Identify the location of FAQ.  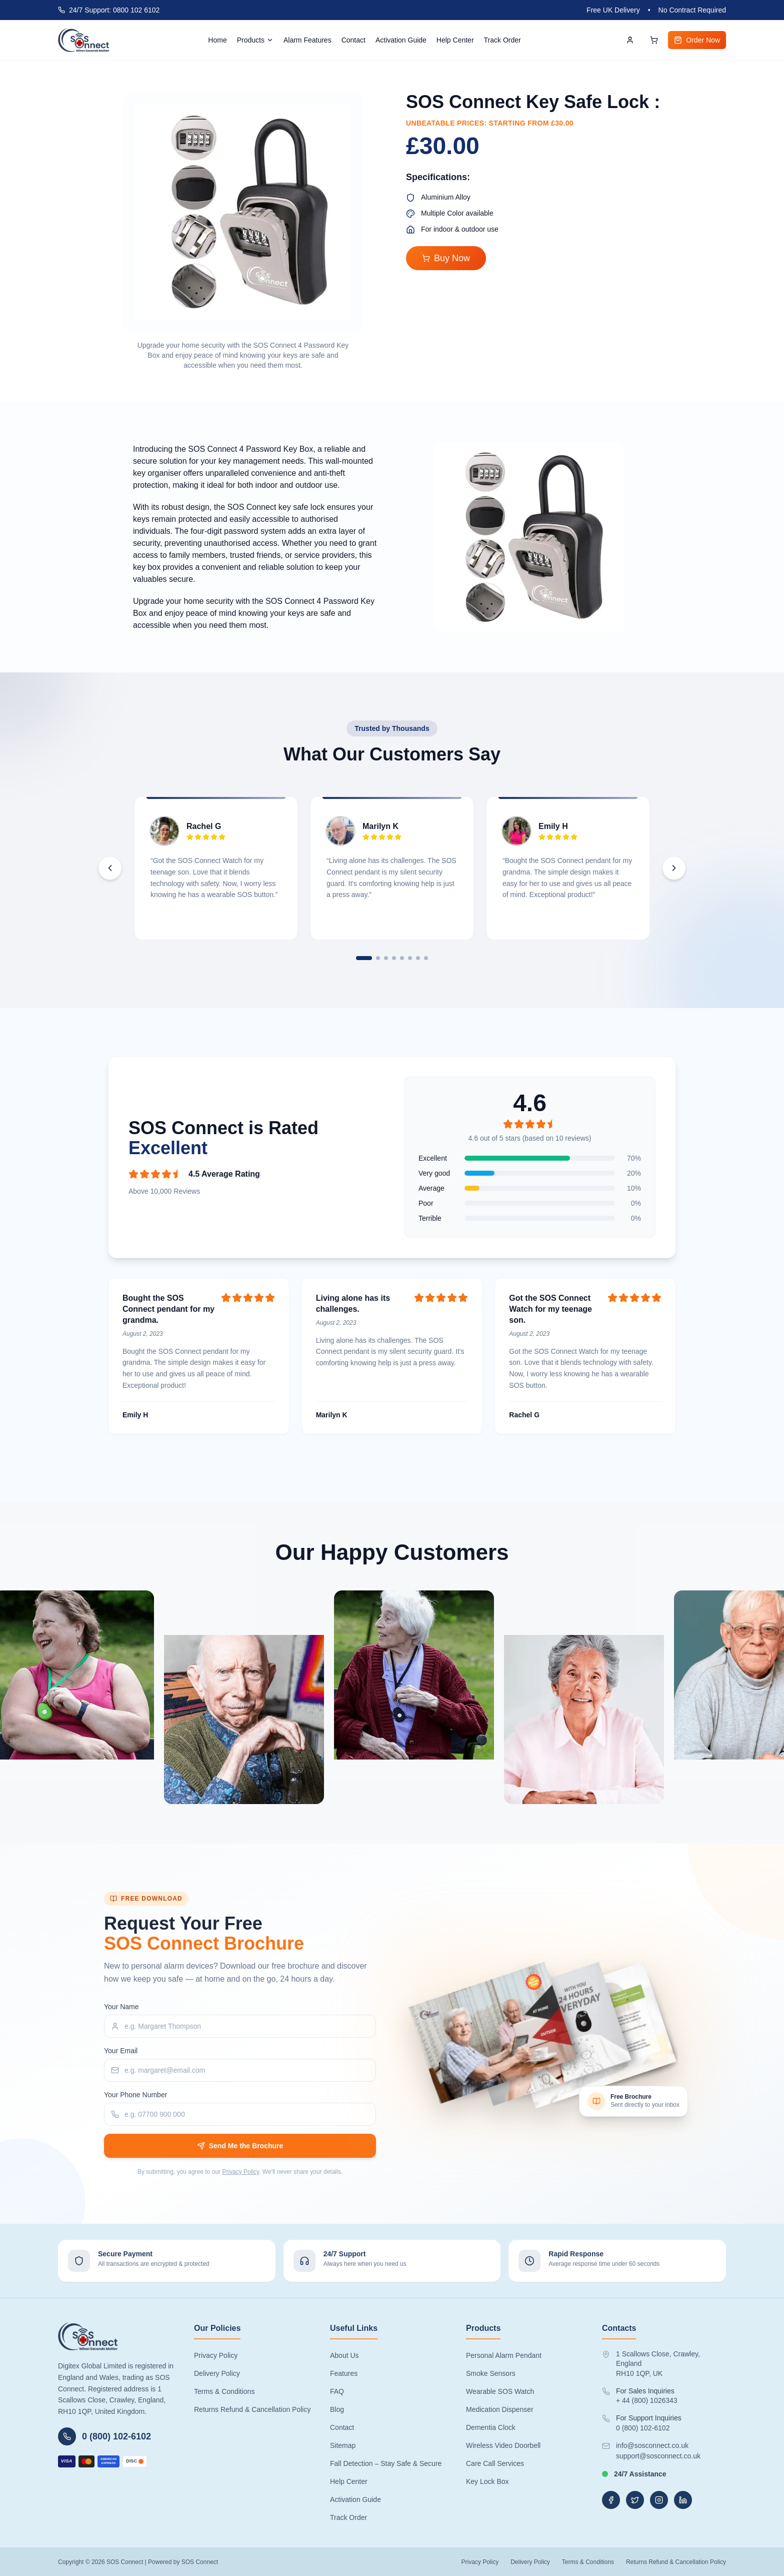
(337, 2391).